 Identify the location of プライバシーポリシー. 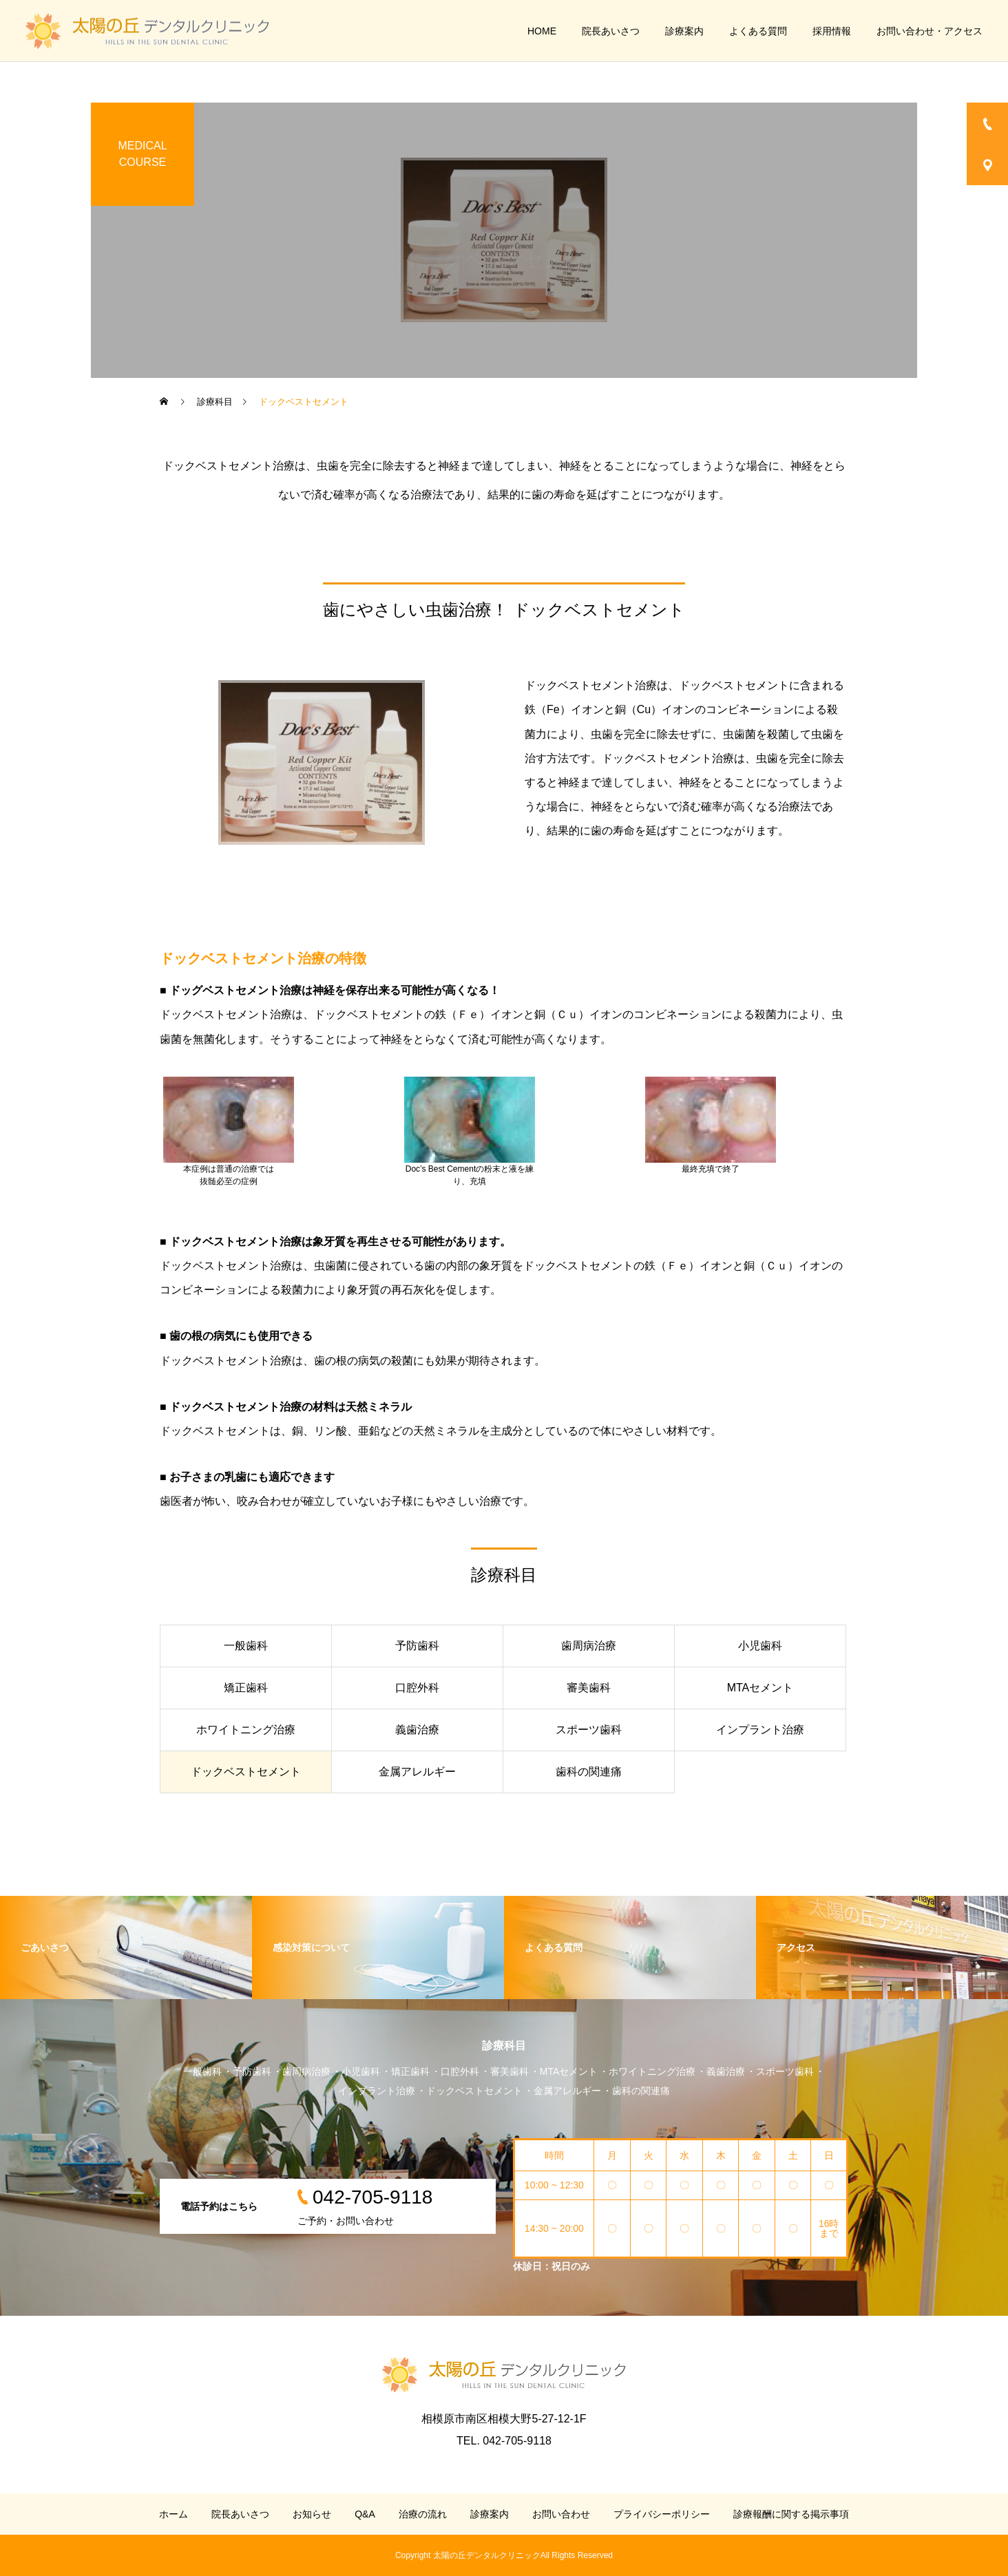
(661, 2514).